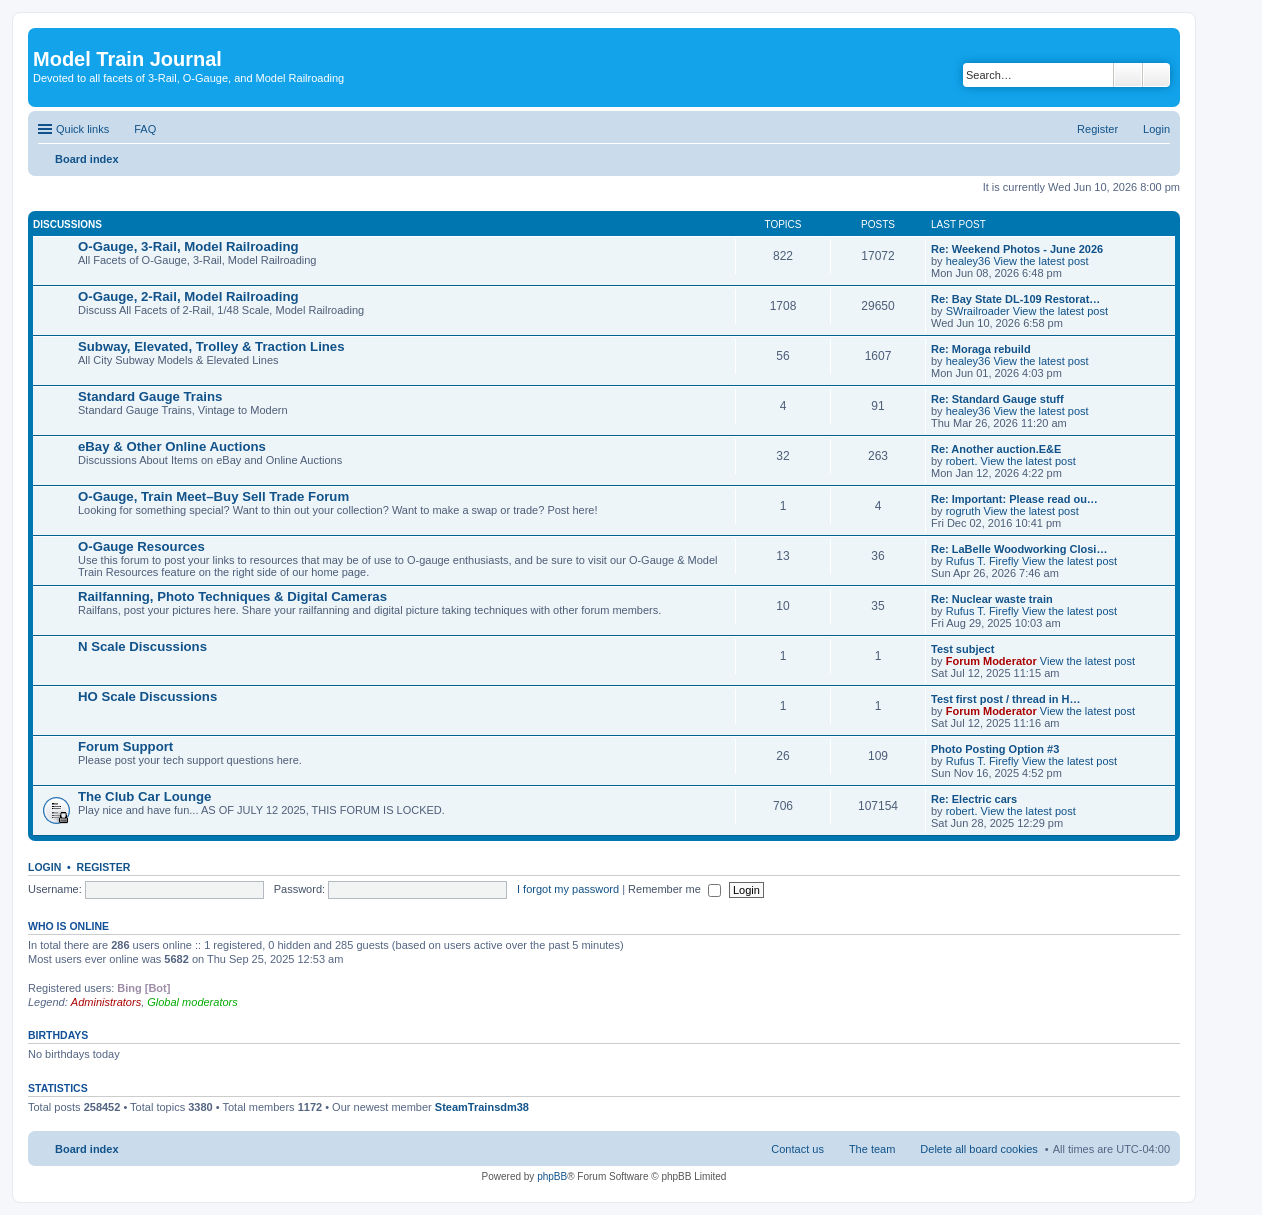  I want to click on Test first post / thread in H…, so click(1006, 699).